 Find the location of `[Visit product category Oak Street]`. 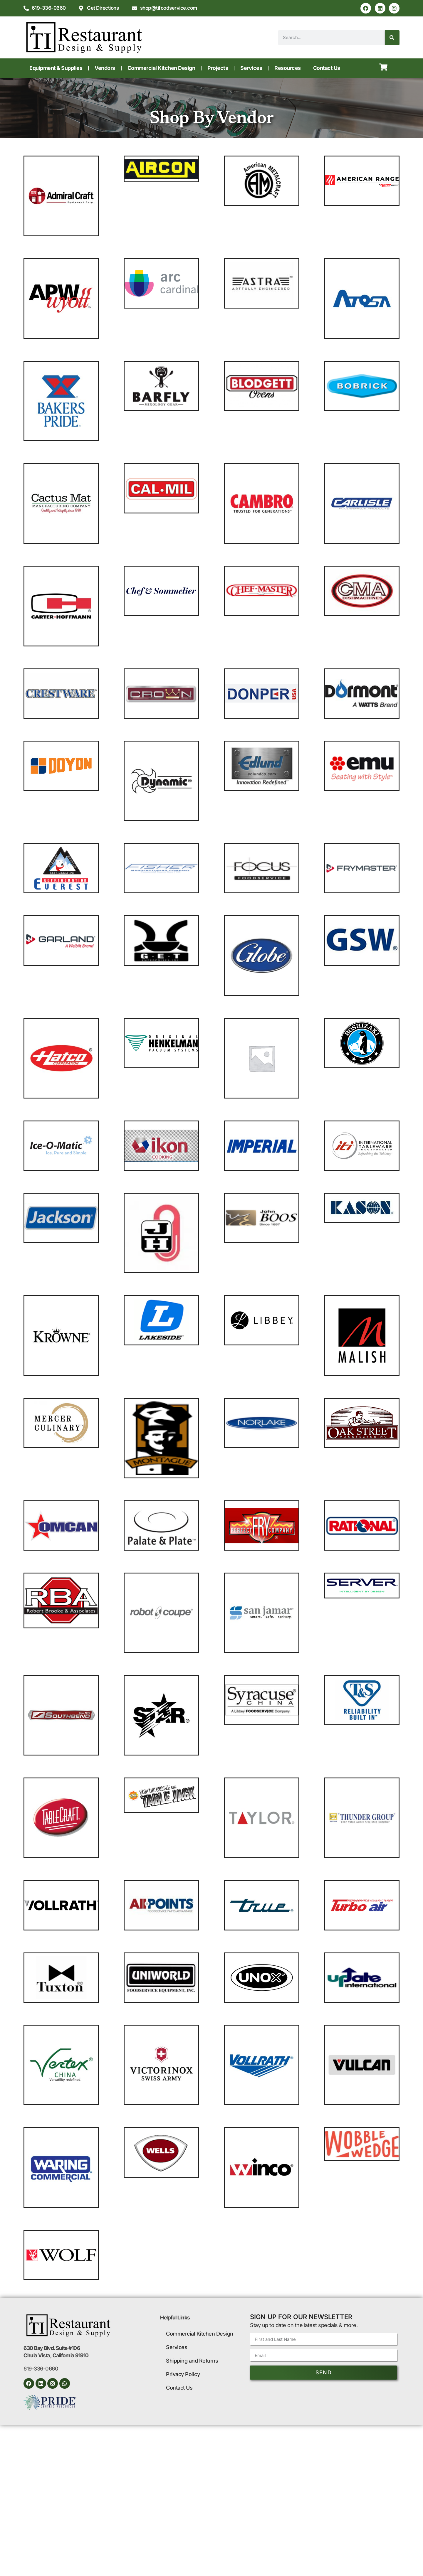

[Visit product category Oak Street] is located at coordinates (362, 1423).